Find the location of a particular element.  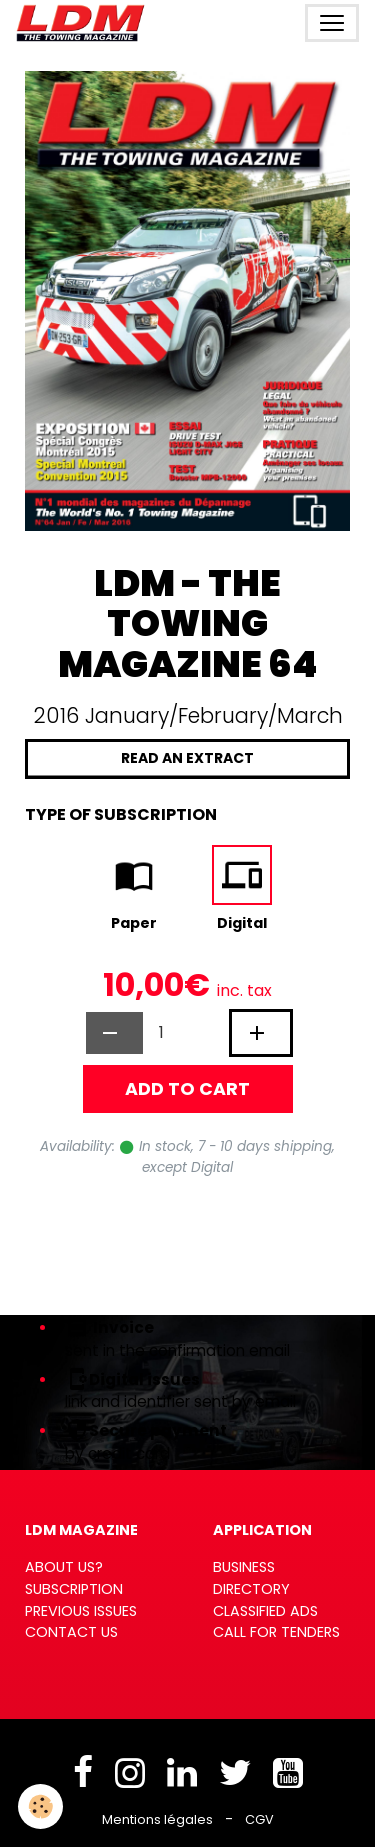

CONTACT US is located at coordinates (71, 1632).